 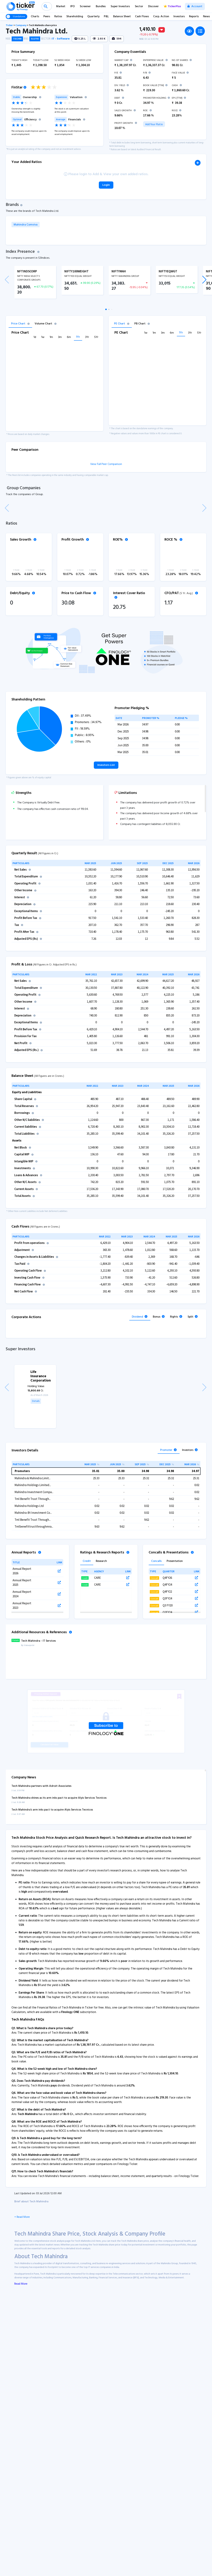 What do you see at coordinates (122, 16) in the screenshot?
I see `Balance Sheet` at bounding box center [122, 16].